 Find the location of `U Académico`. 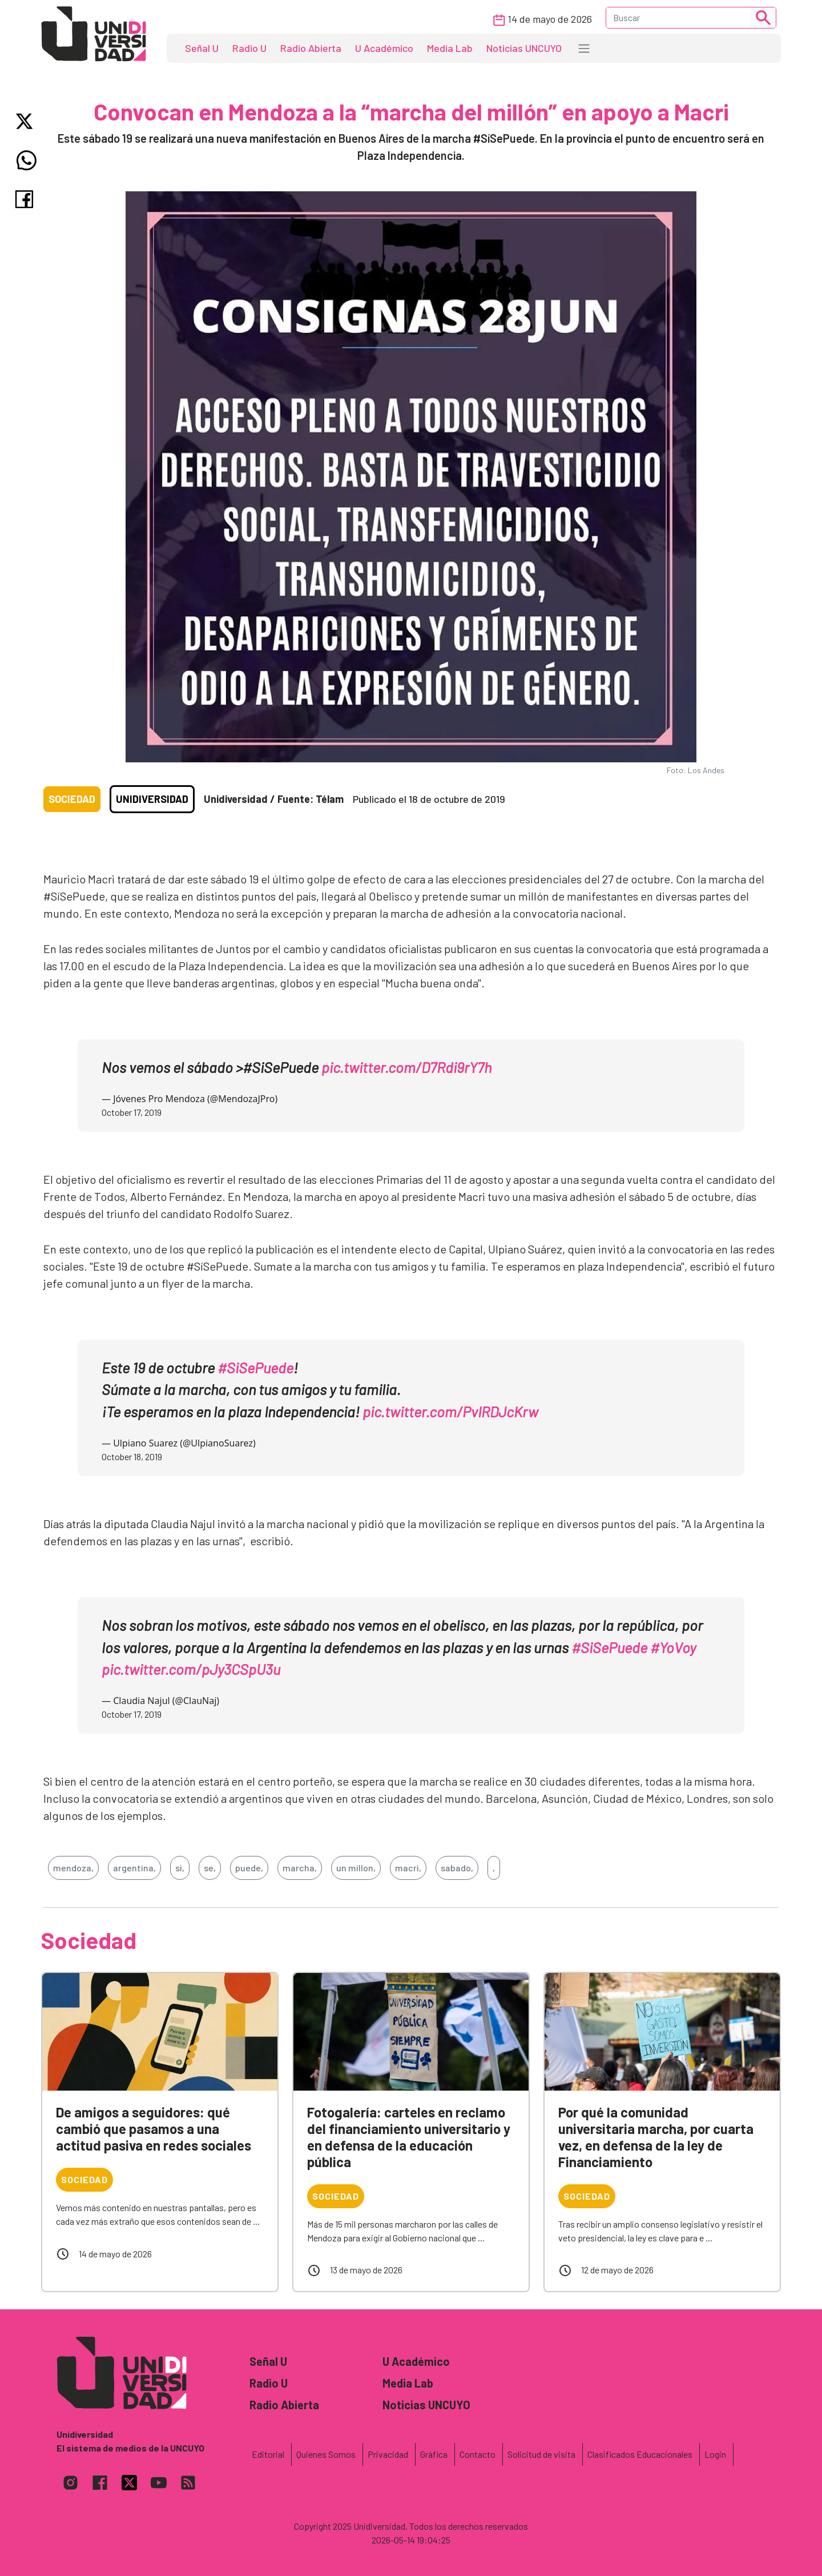

U Académico is located at coordinates (384, 48).